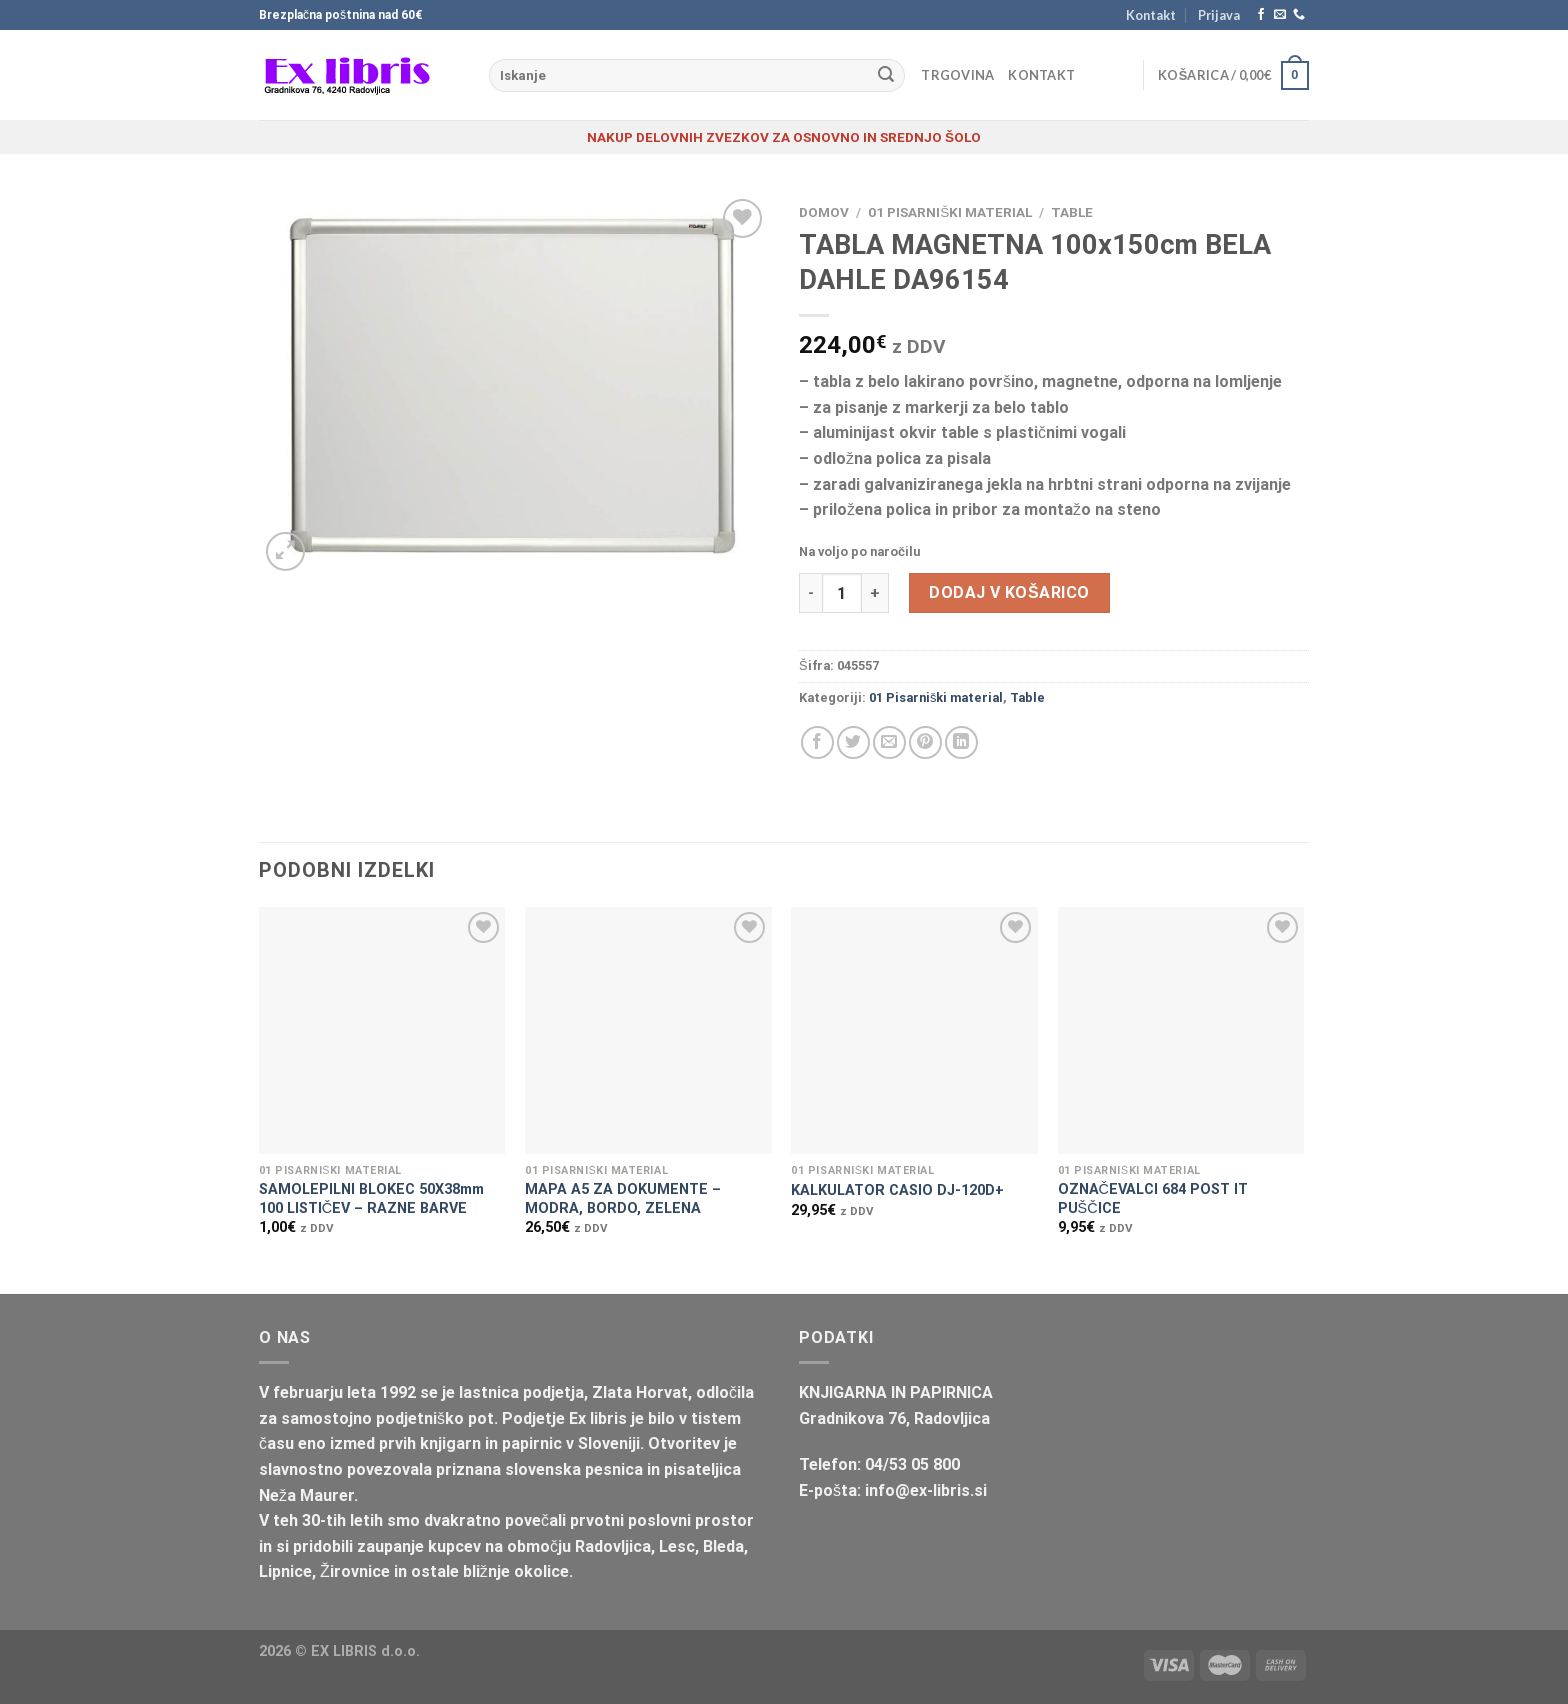 The height and width of the screenshot is (1704, 1568). What do you see at coordinates (961, 742) in the screenshot?
I see `[Deli na LinkedIn]` at bounding box center [961, 742].